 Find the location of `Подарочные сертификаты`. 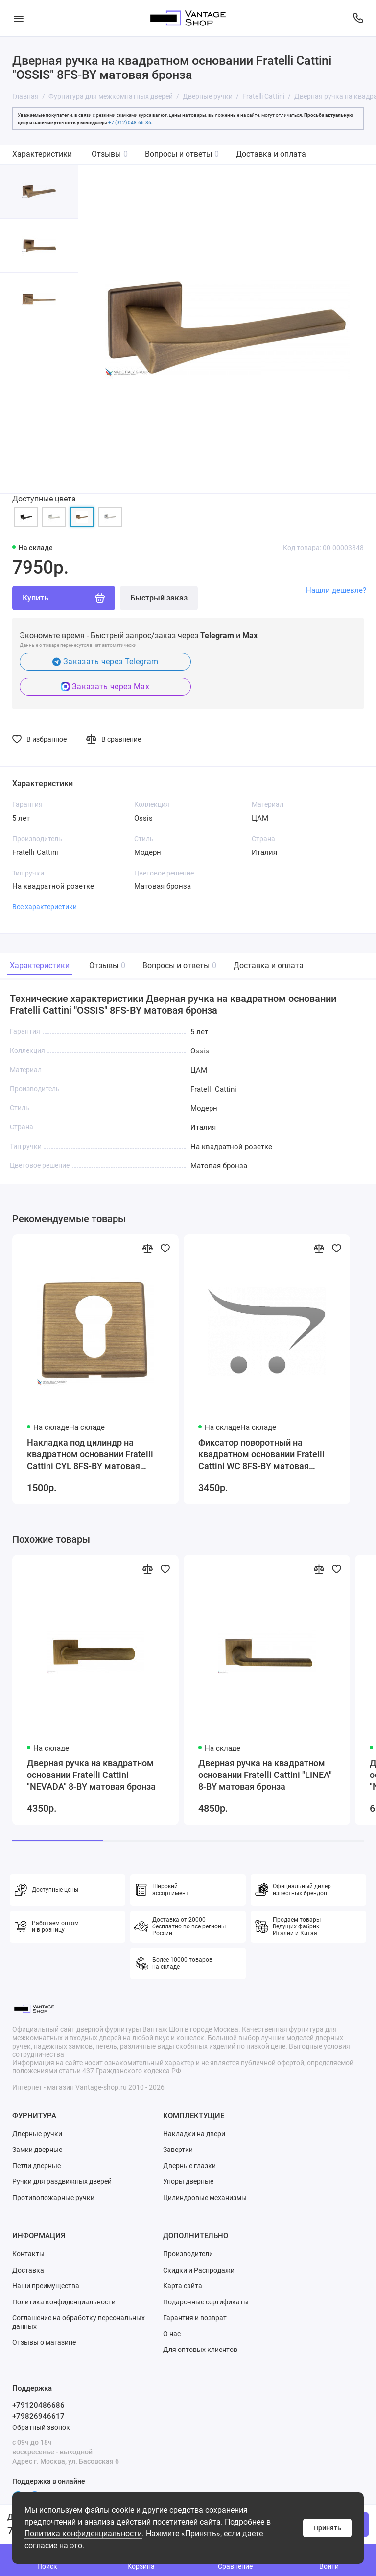

Подарочные сертификаты is located at coordinates (206, 2302).